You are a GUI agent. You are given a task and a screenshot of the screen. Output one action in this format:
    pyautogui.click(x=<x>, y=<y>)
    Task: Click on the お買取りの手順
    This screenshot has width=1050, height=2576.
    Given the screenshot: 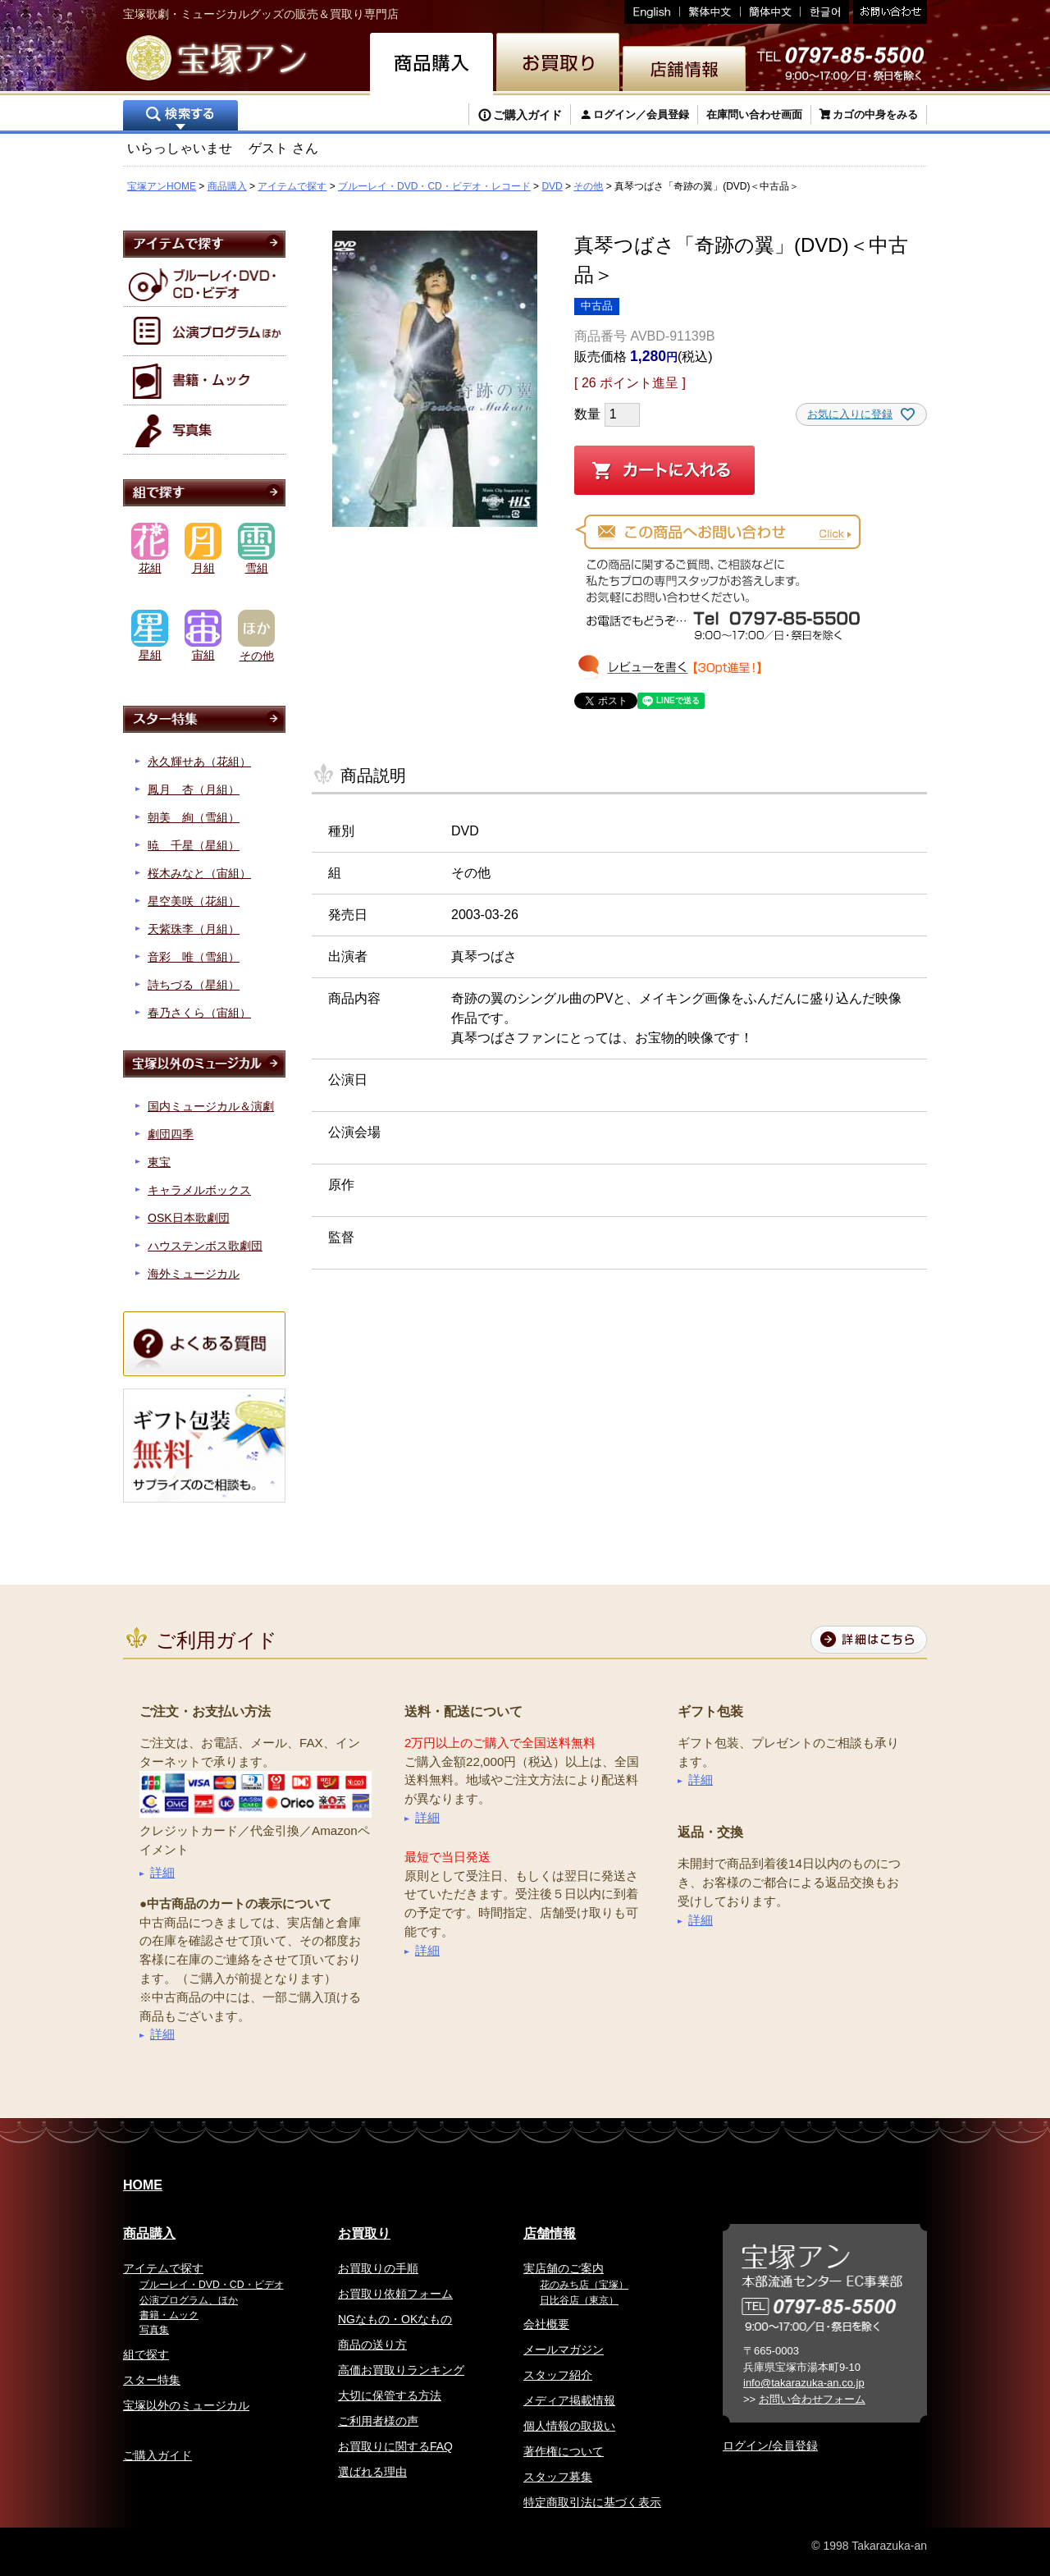 What is the action you would take?
    pyautogui.click(x=378, y=2268)
    